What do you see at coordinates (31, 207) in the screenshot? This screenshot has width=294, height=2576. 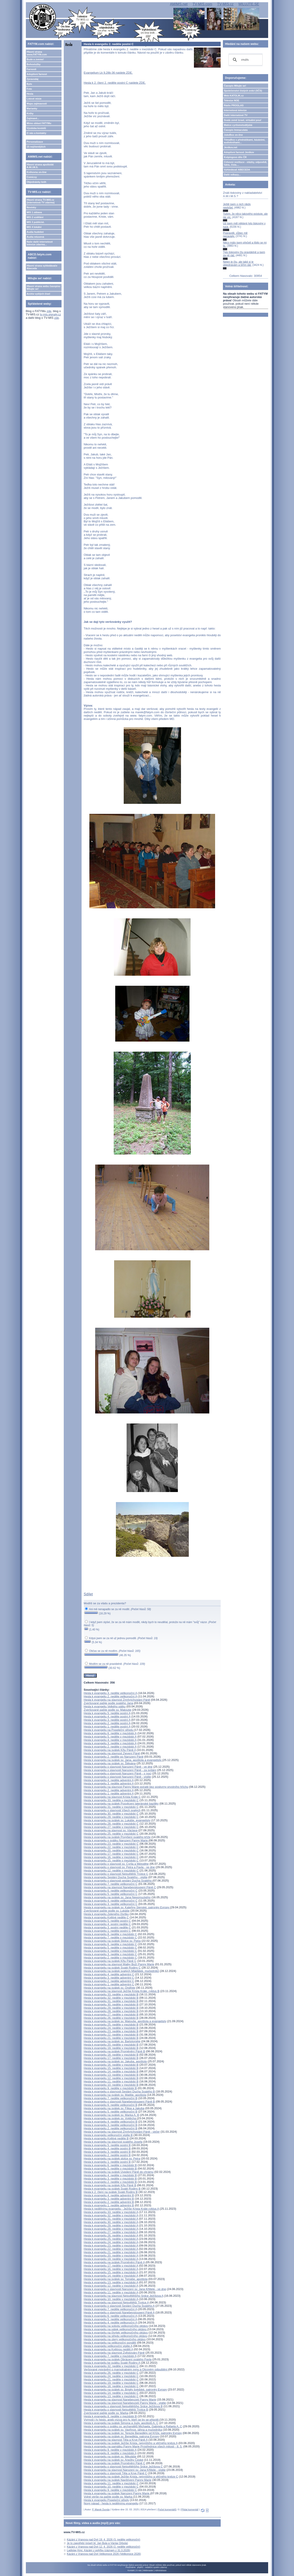 I see `Novinky` at bounding box center [31, 207].